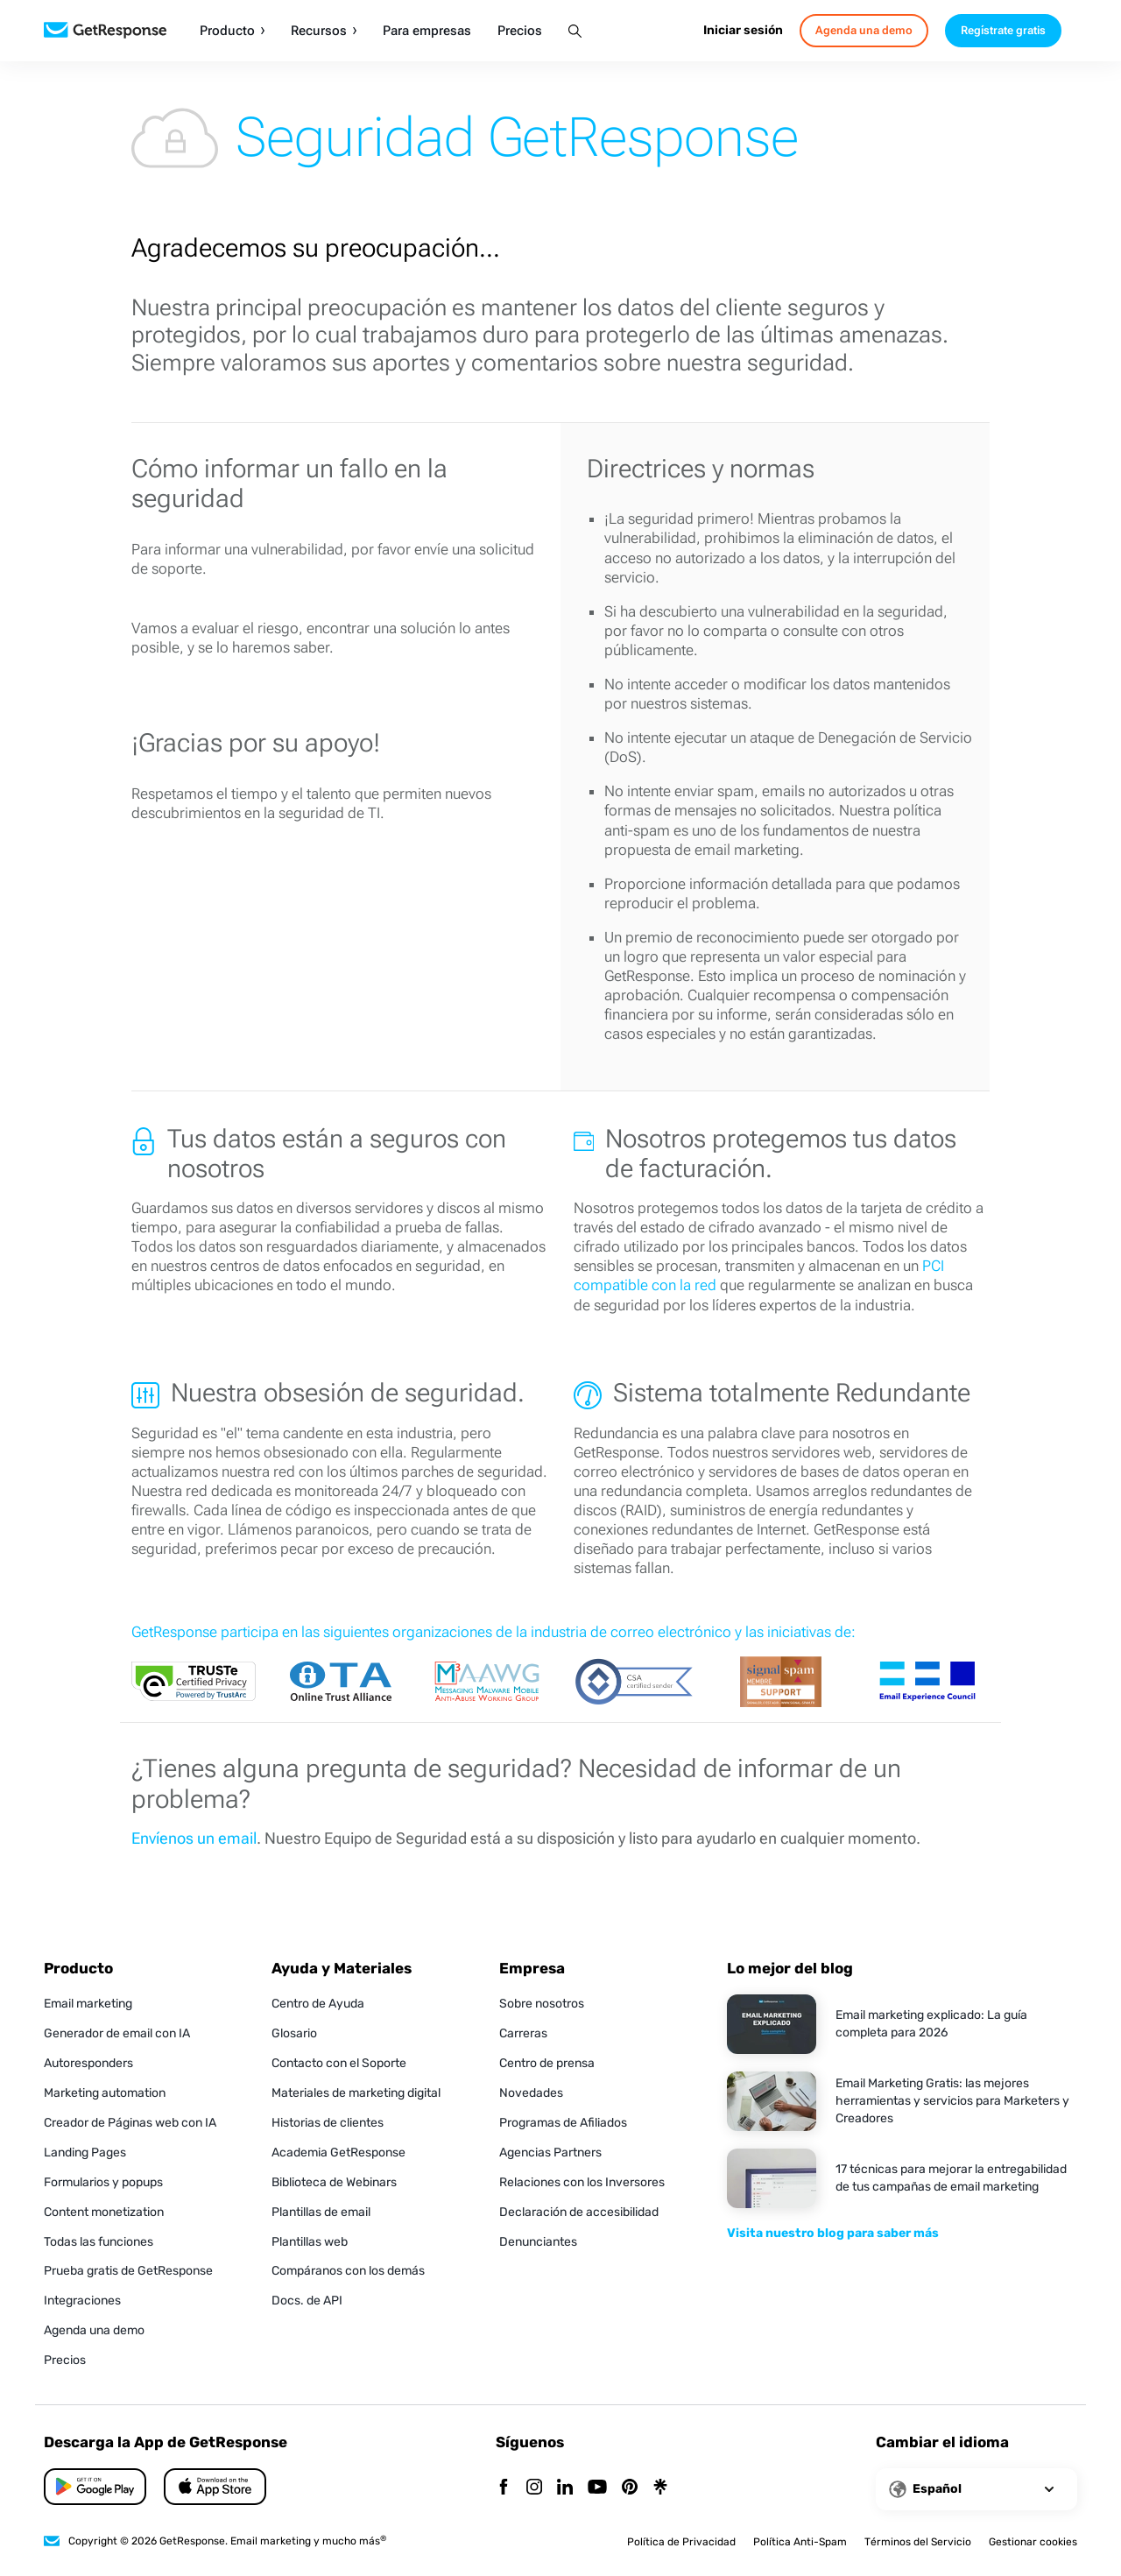  I want to click on Visita nuestro blog para saber más, so click(833, 2233).